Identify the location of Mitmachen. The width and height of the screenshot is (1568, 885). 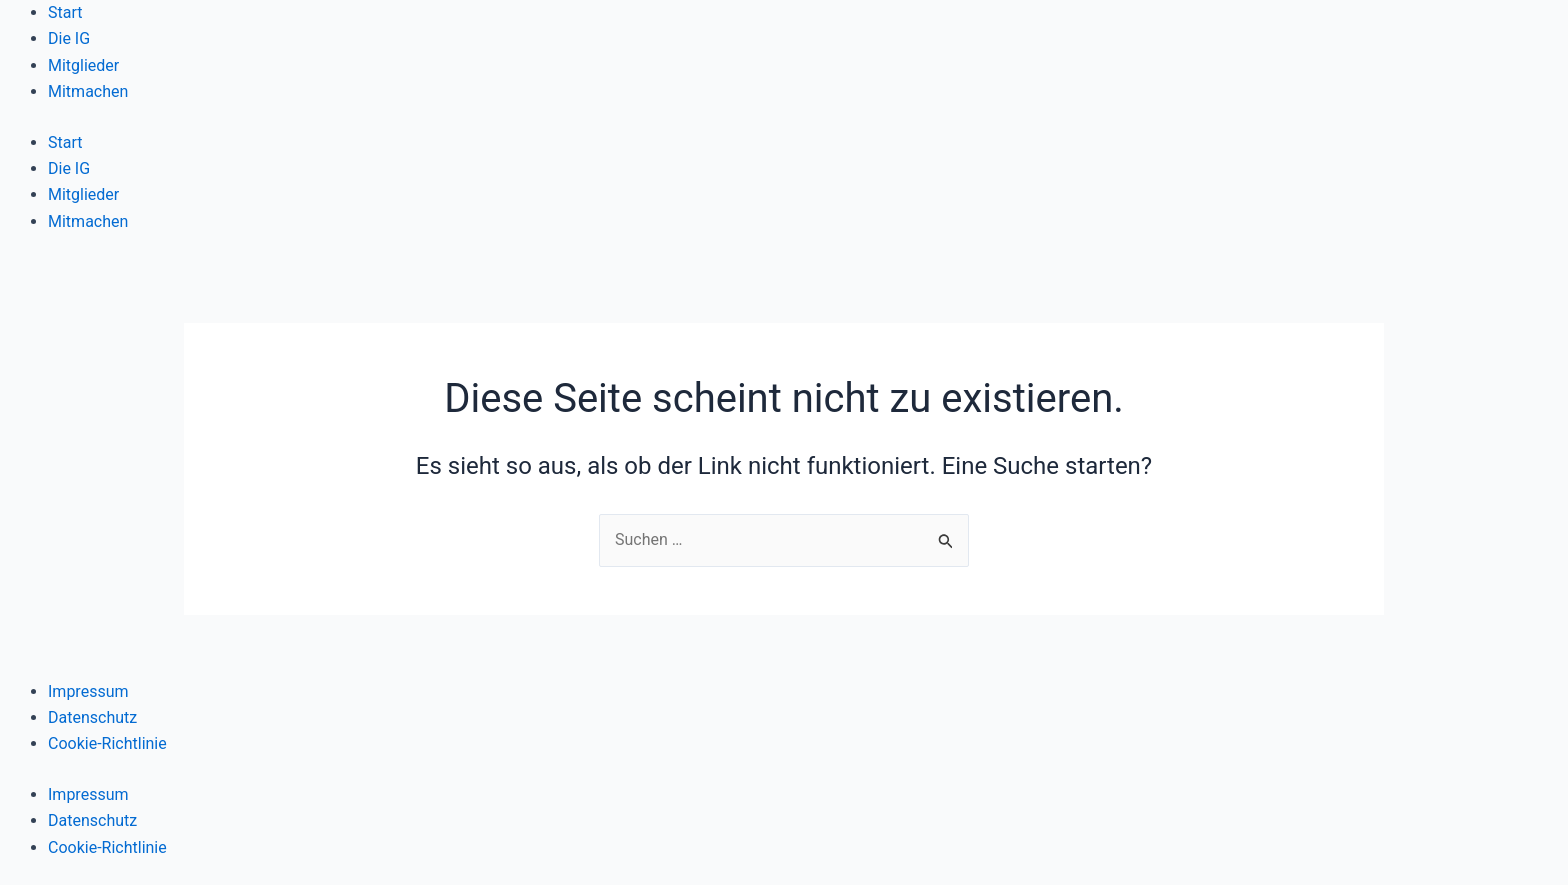
(88, 91).